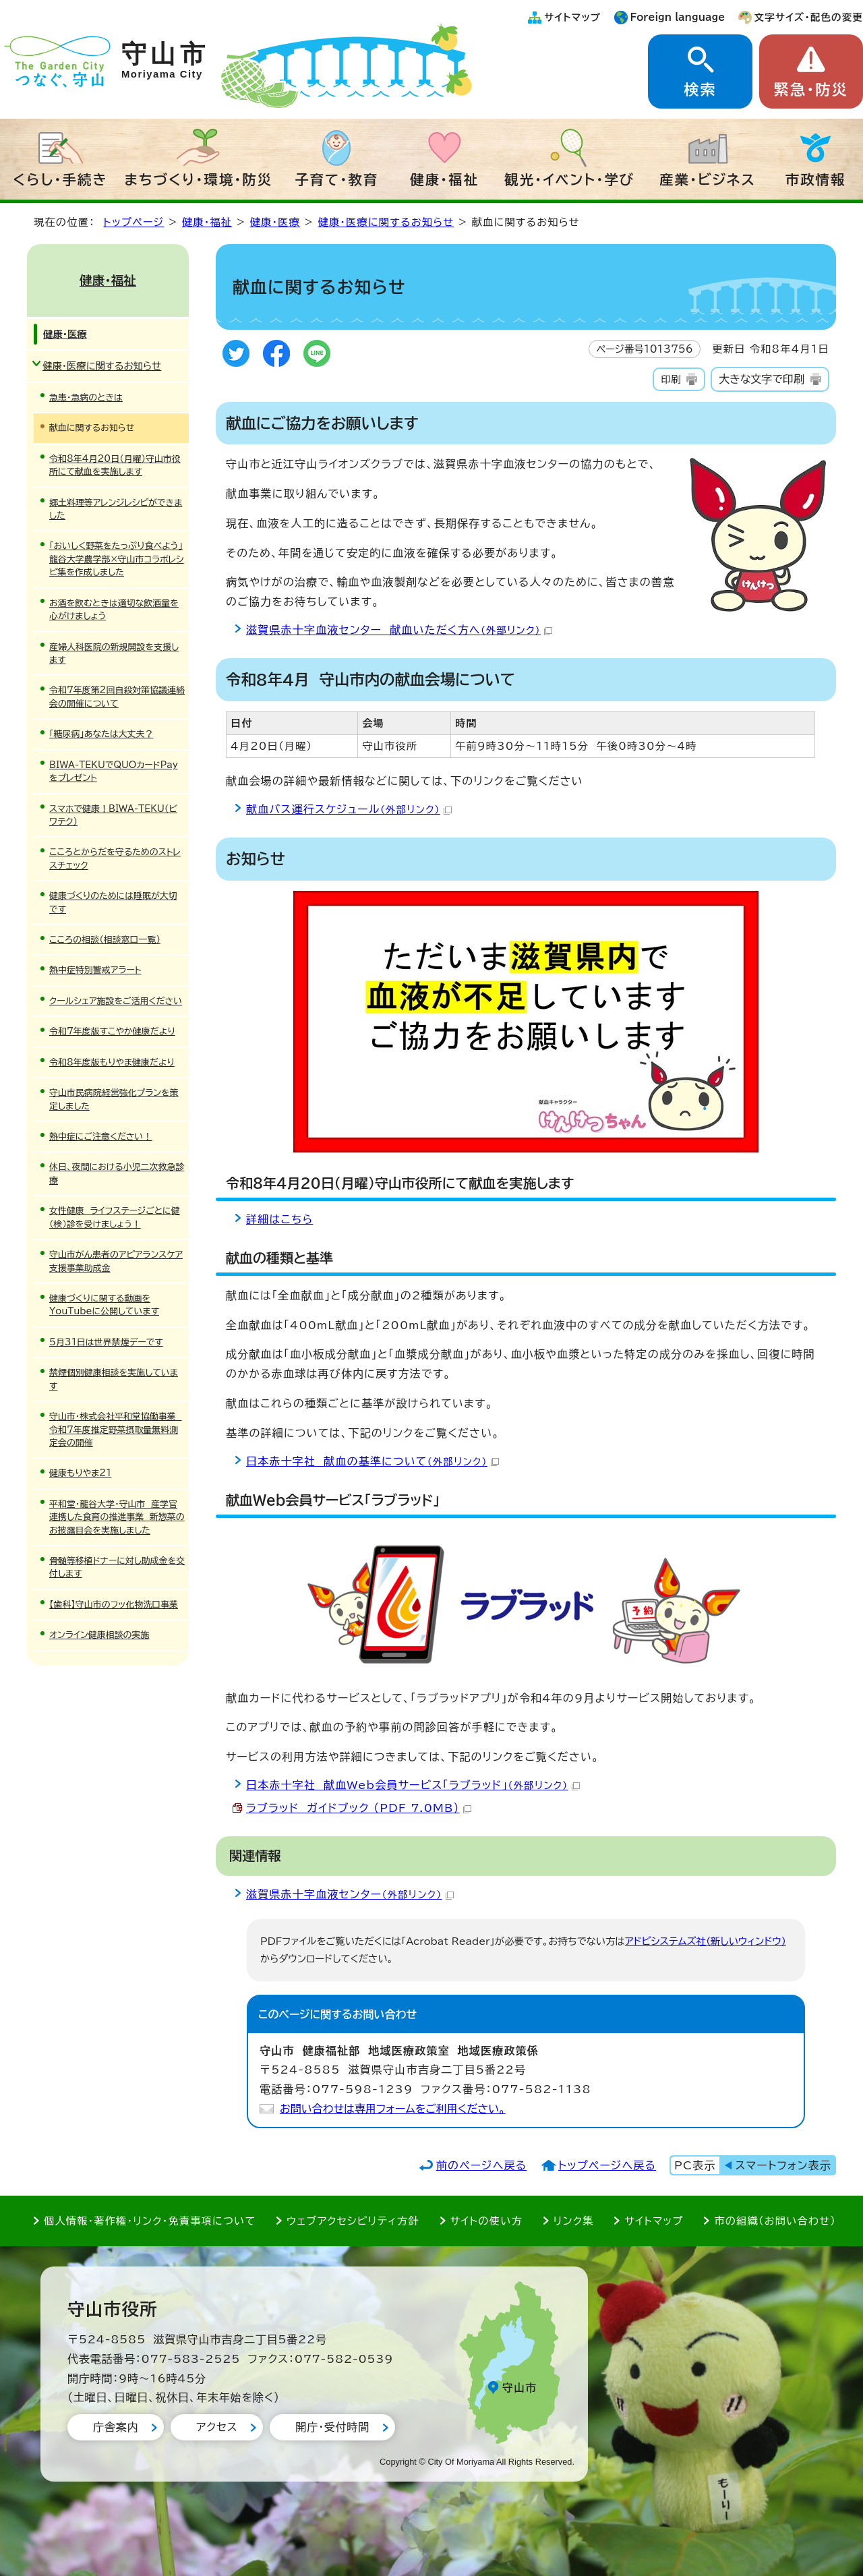 The image size is (863, 2576). Describe the element at coordinates (574, 2221) in the screenshot. I see `リンク集` at that location.